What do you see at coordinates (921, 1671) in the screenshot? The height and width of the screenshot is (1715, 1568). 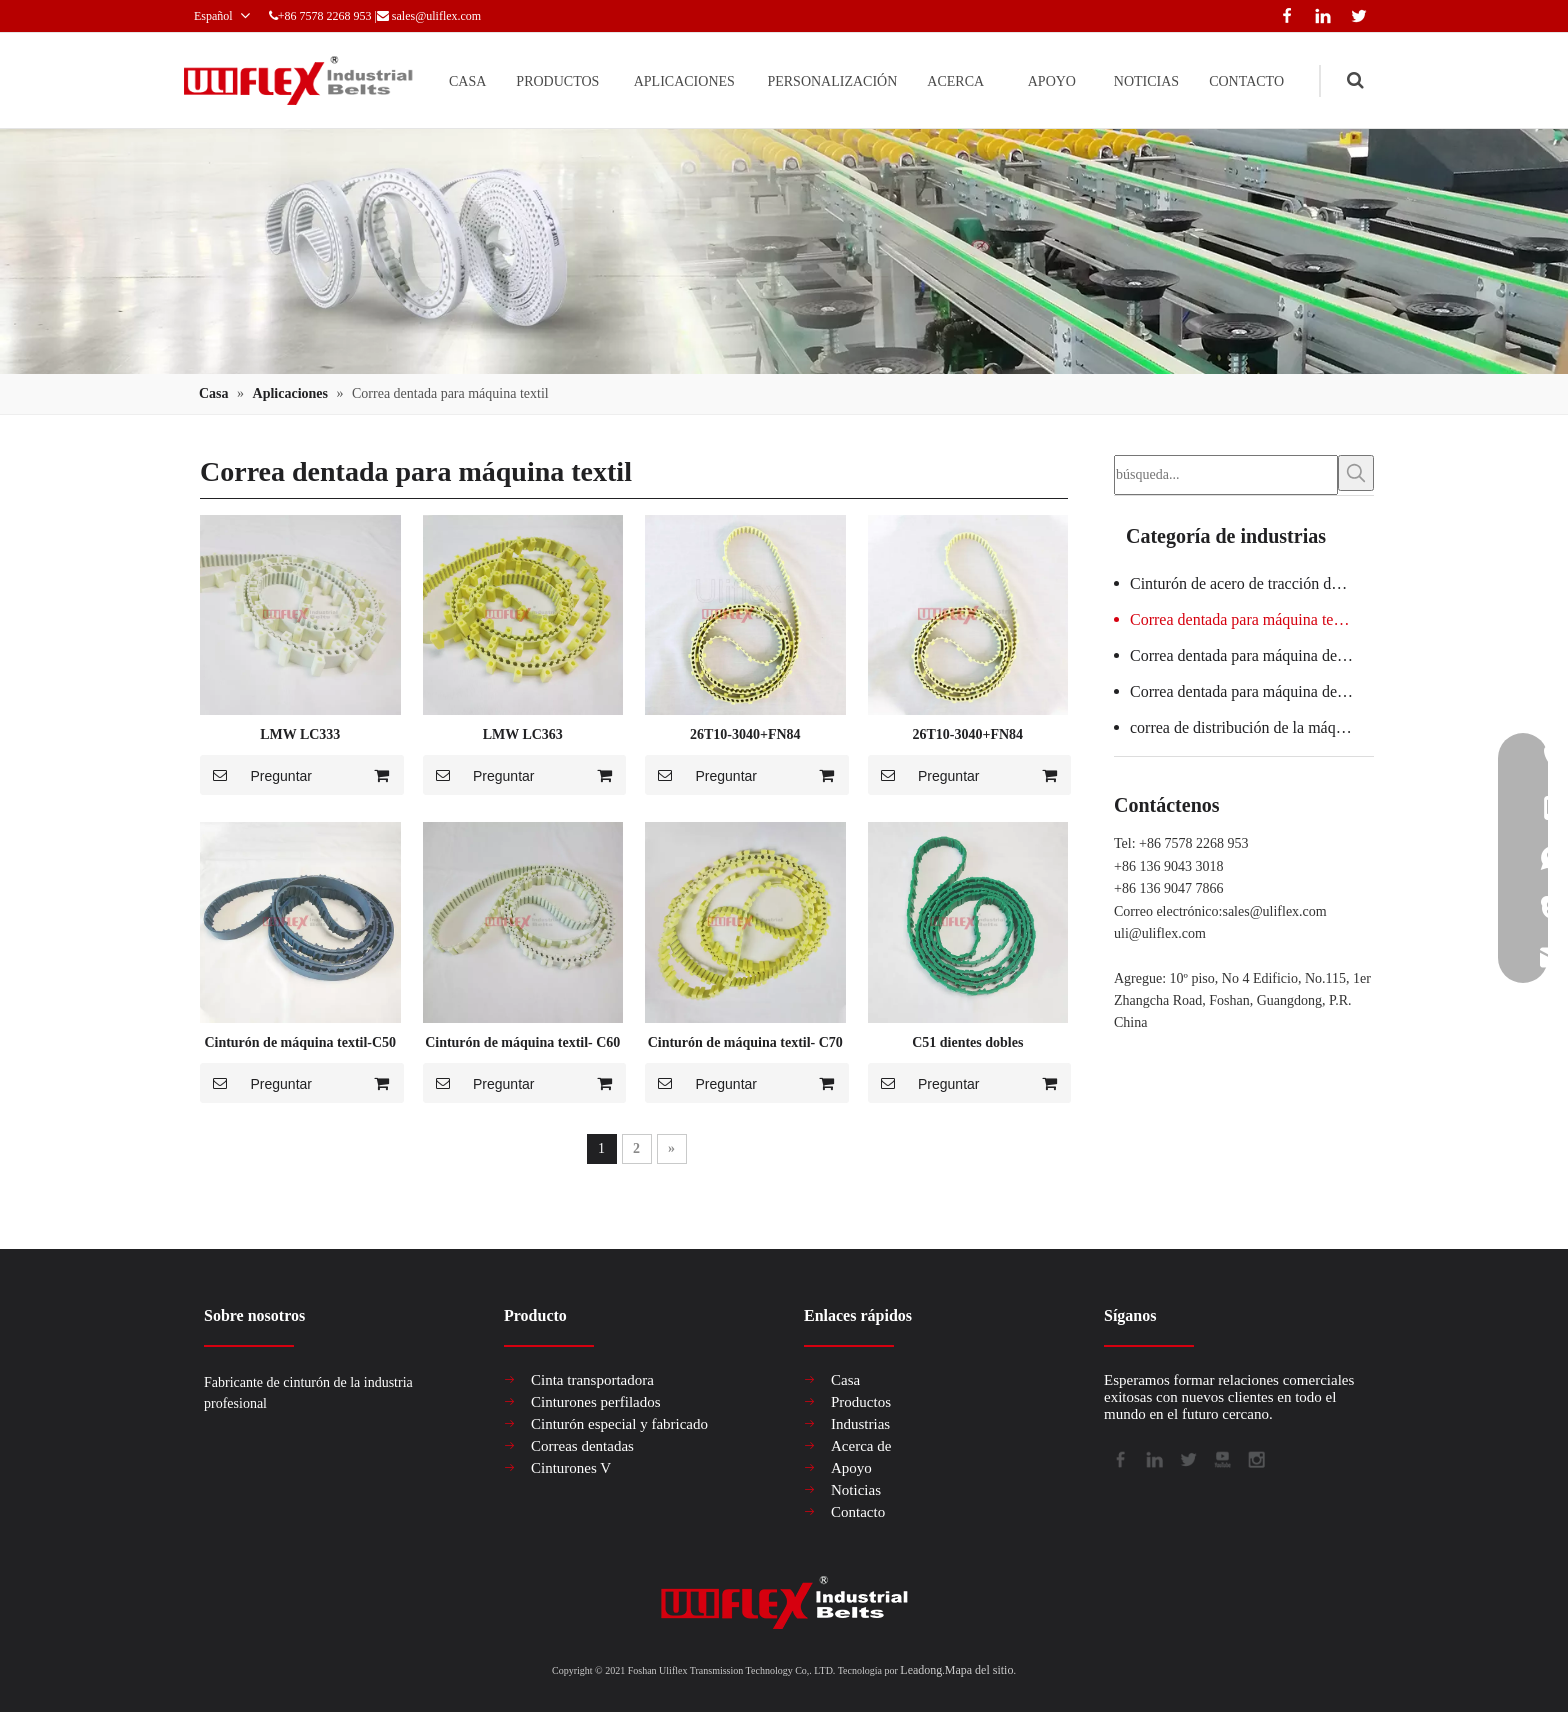 I see `Leadong` at bounding box center [921, 1671].